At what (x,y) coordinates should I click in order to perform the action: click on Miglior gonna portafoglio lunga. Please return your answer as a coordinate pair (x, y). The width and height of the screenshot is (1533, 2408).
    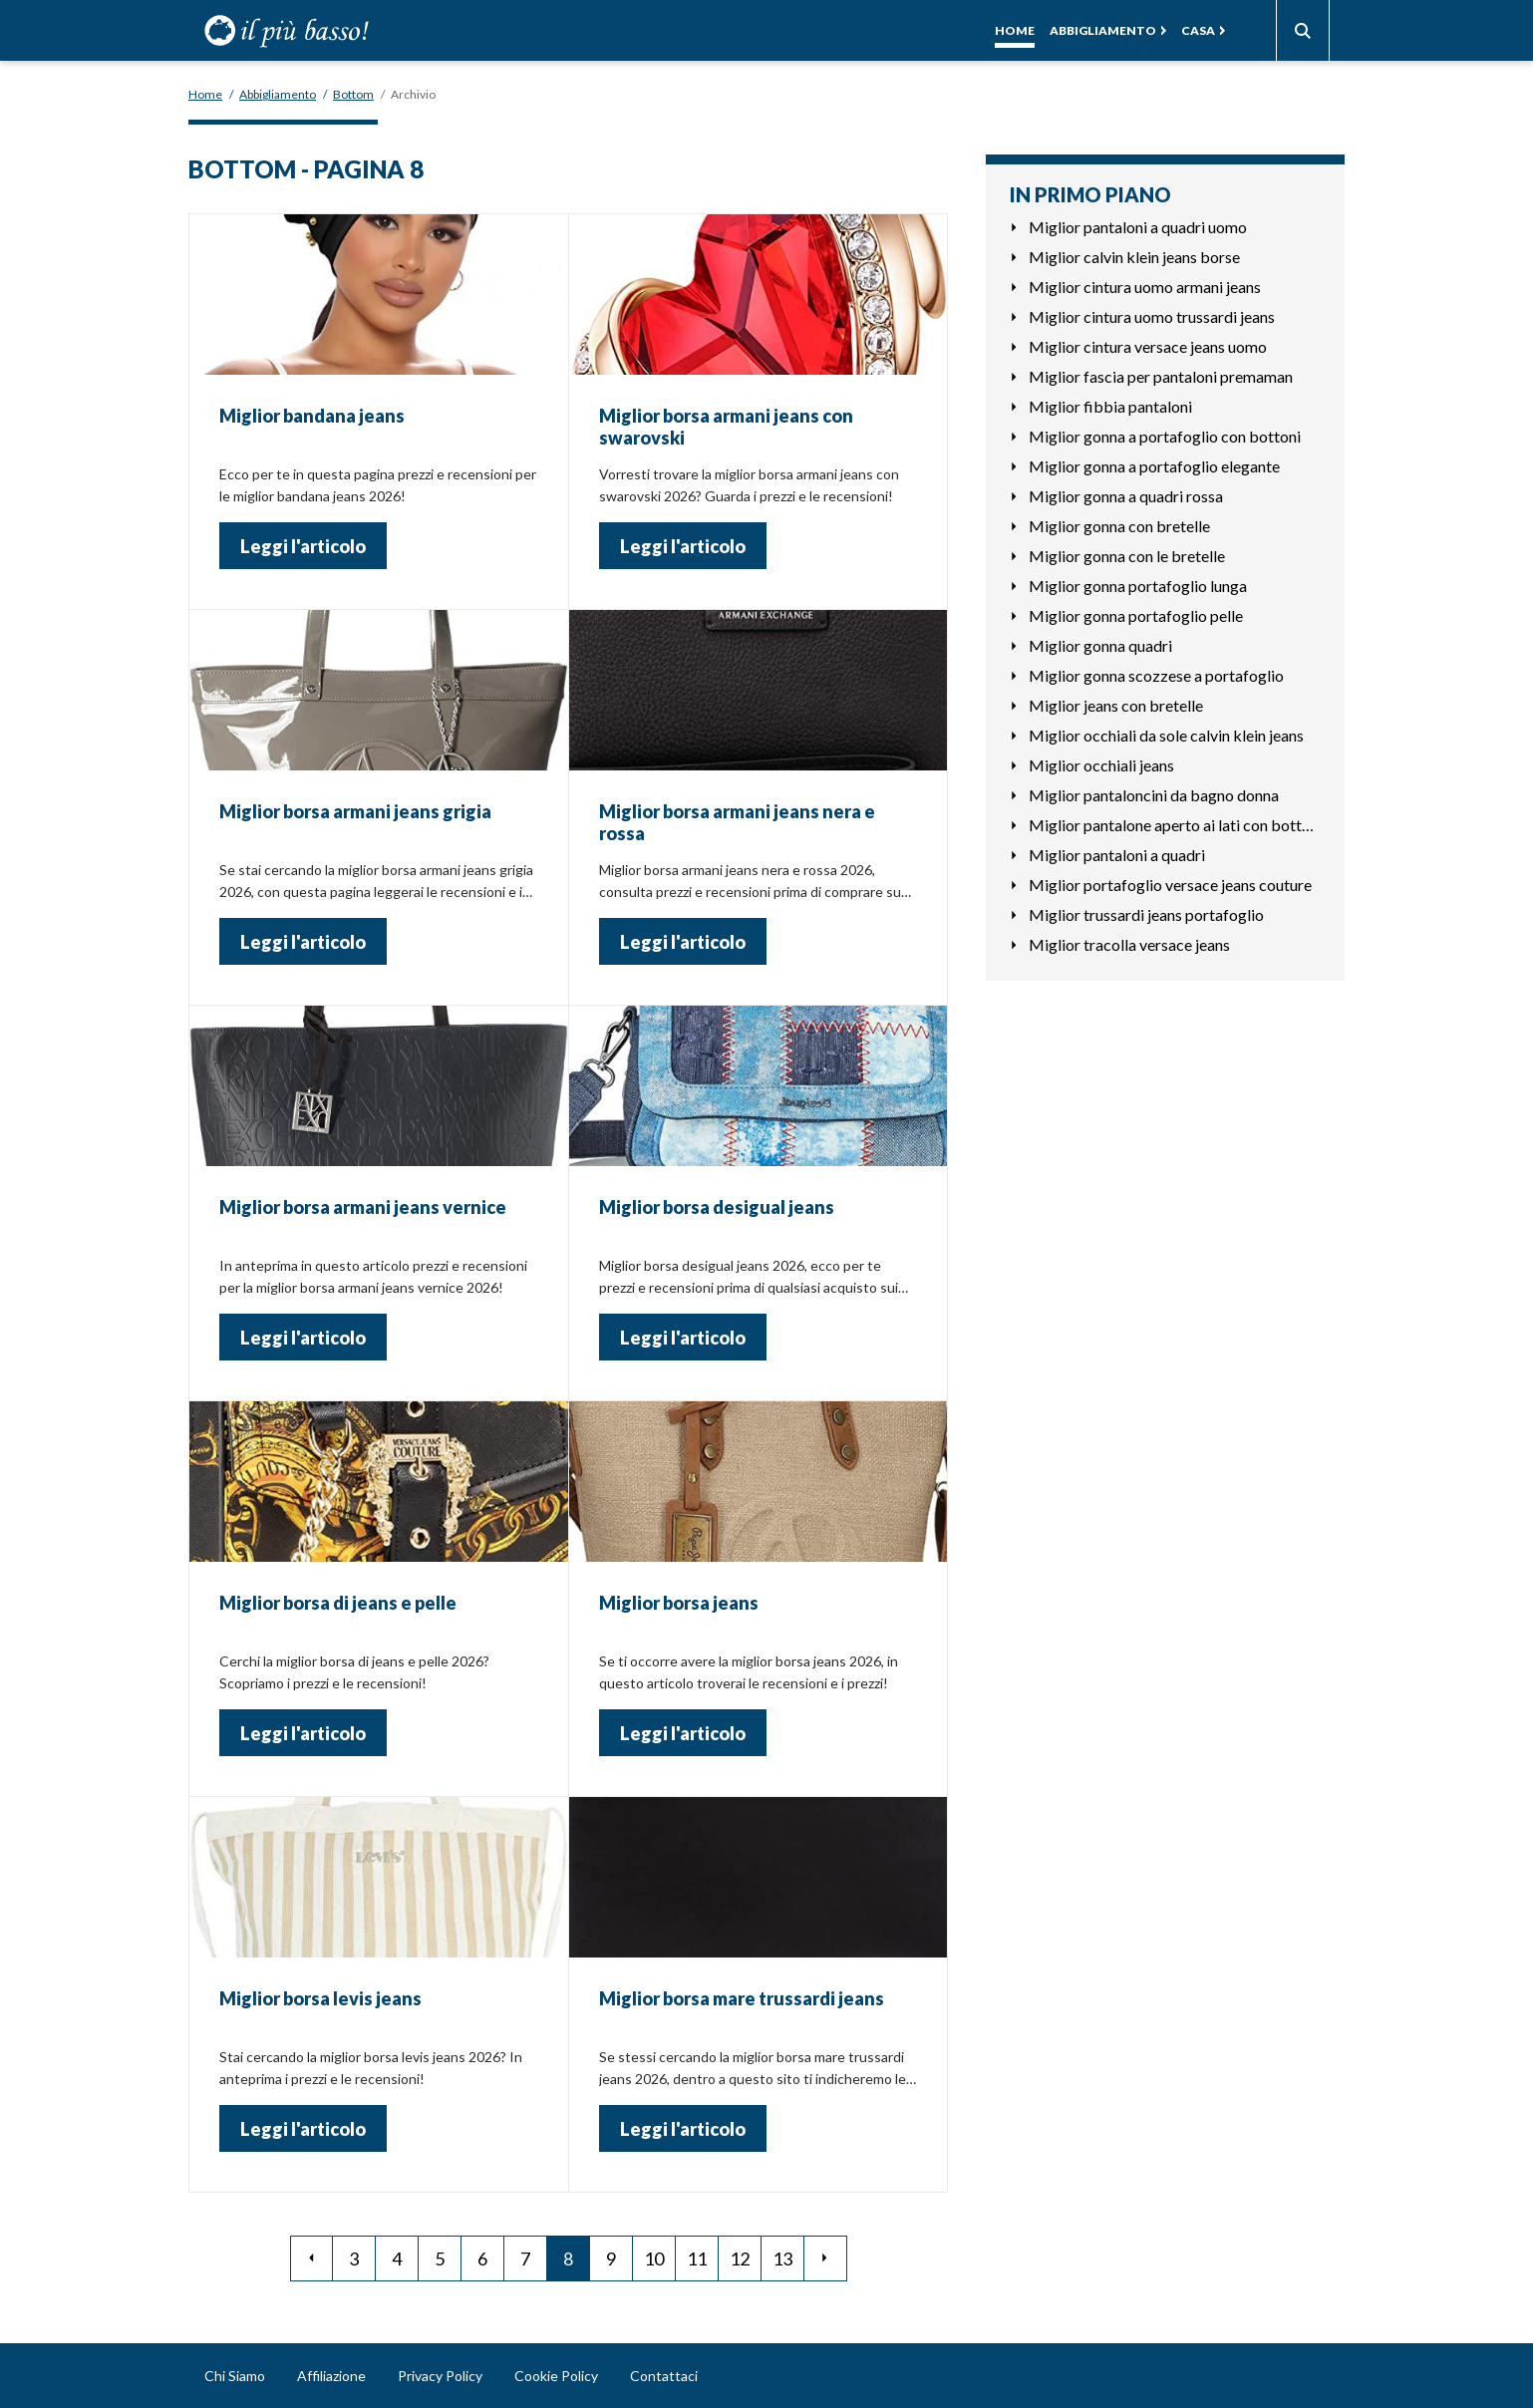
    Looking at the image, I should click on (1138, 585).